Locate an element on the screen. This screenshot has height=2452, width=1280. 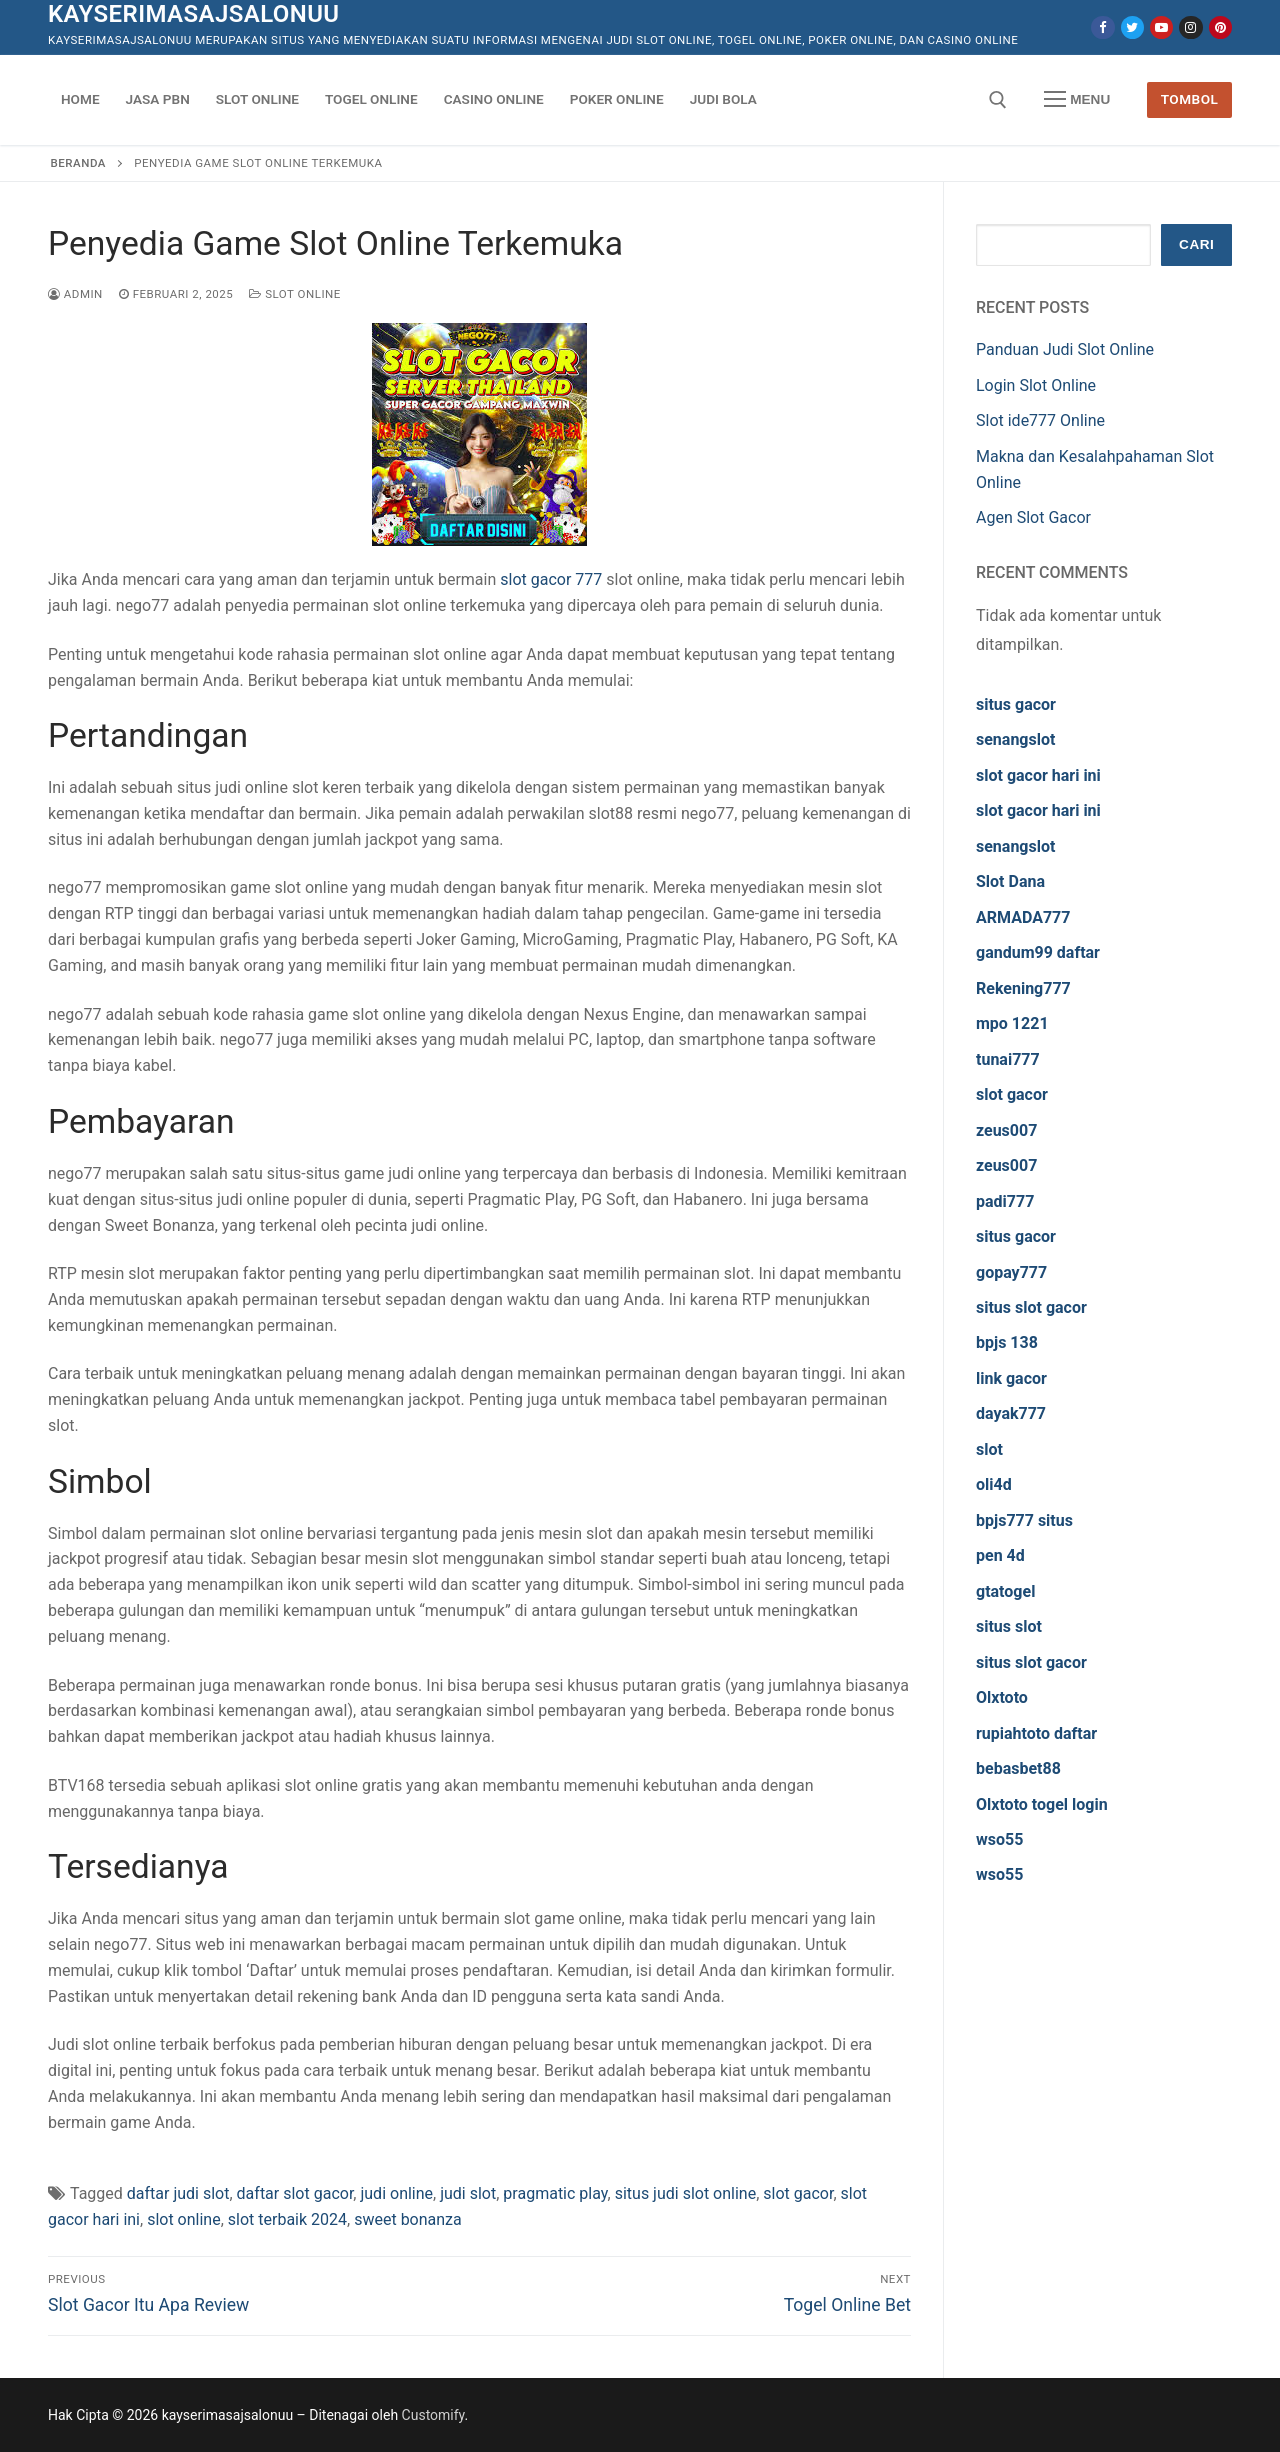
[nav icon] is located at coordinates (1077, 100).